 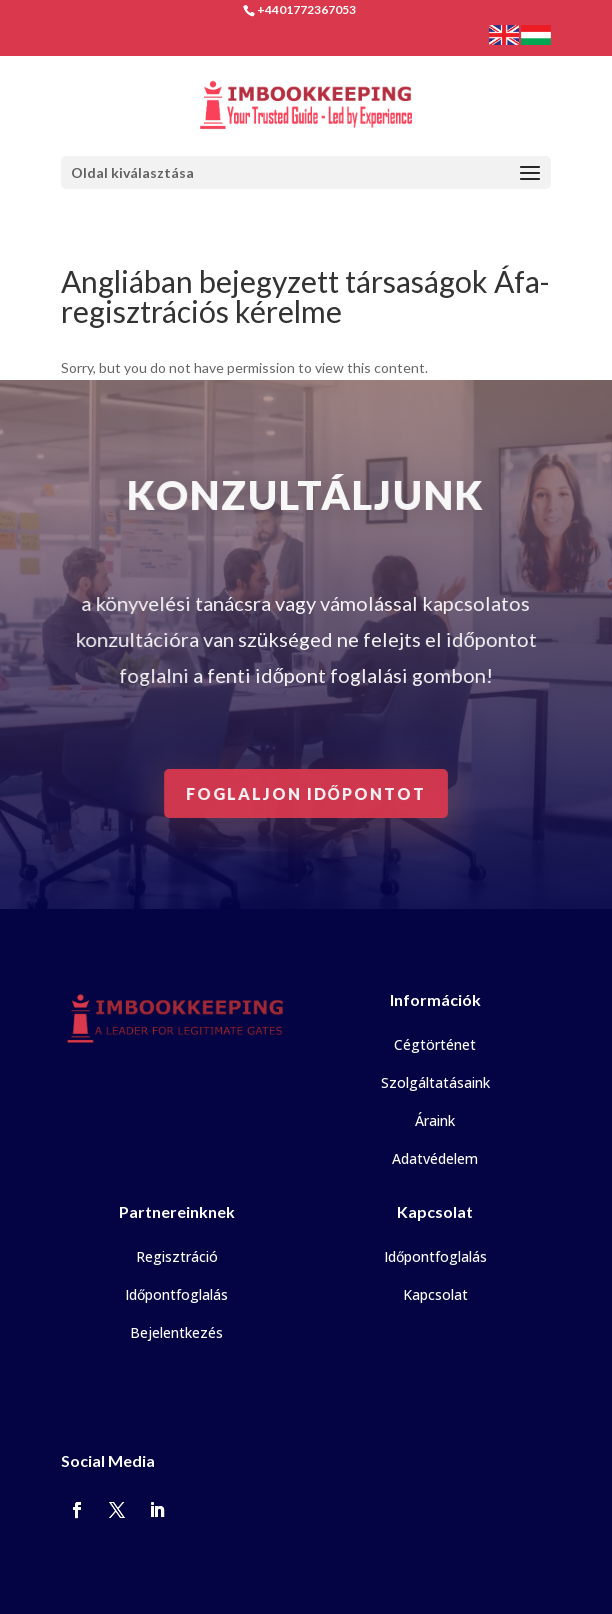 What do you see at coordinates (435, 1158) in the screenshot?
I see `Adatvédelem` at bounding box center [435, 1158].